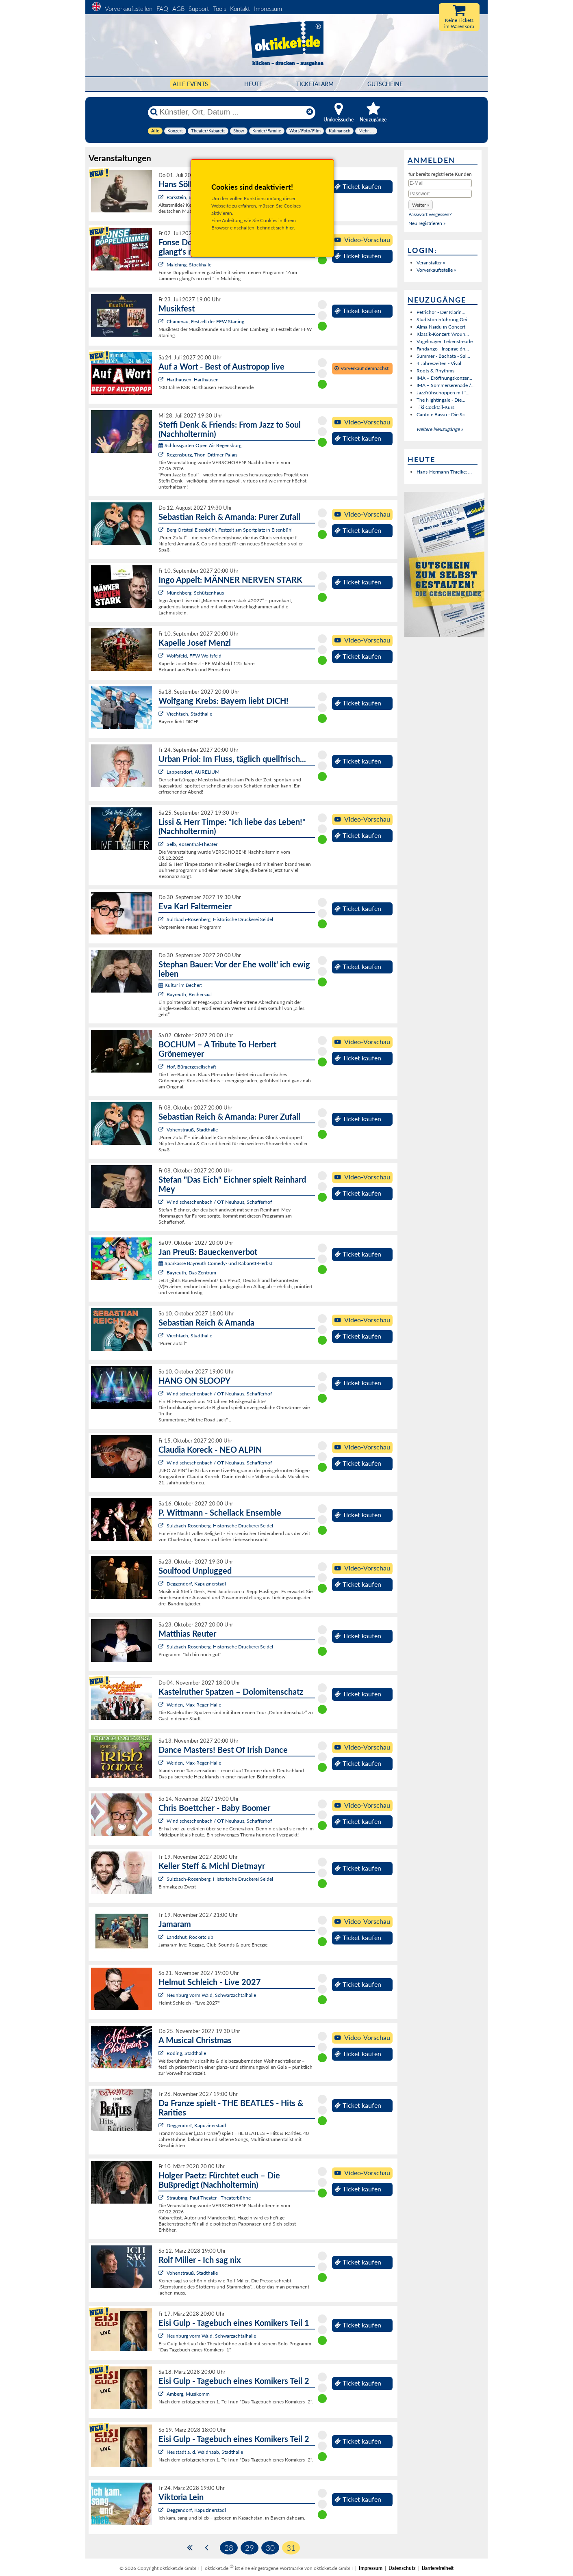  Describe the element at coordinates (438, 2568) in the screenshot. I see `Barrierefreiheit` at that location.